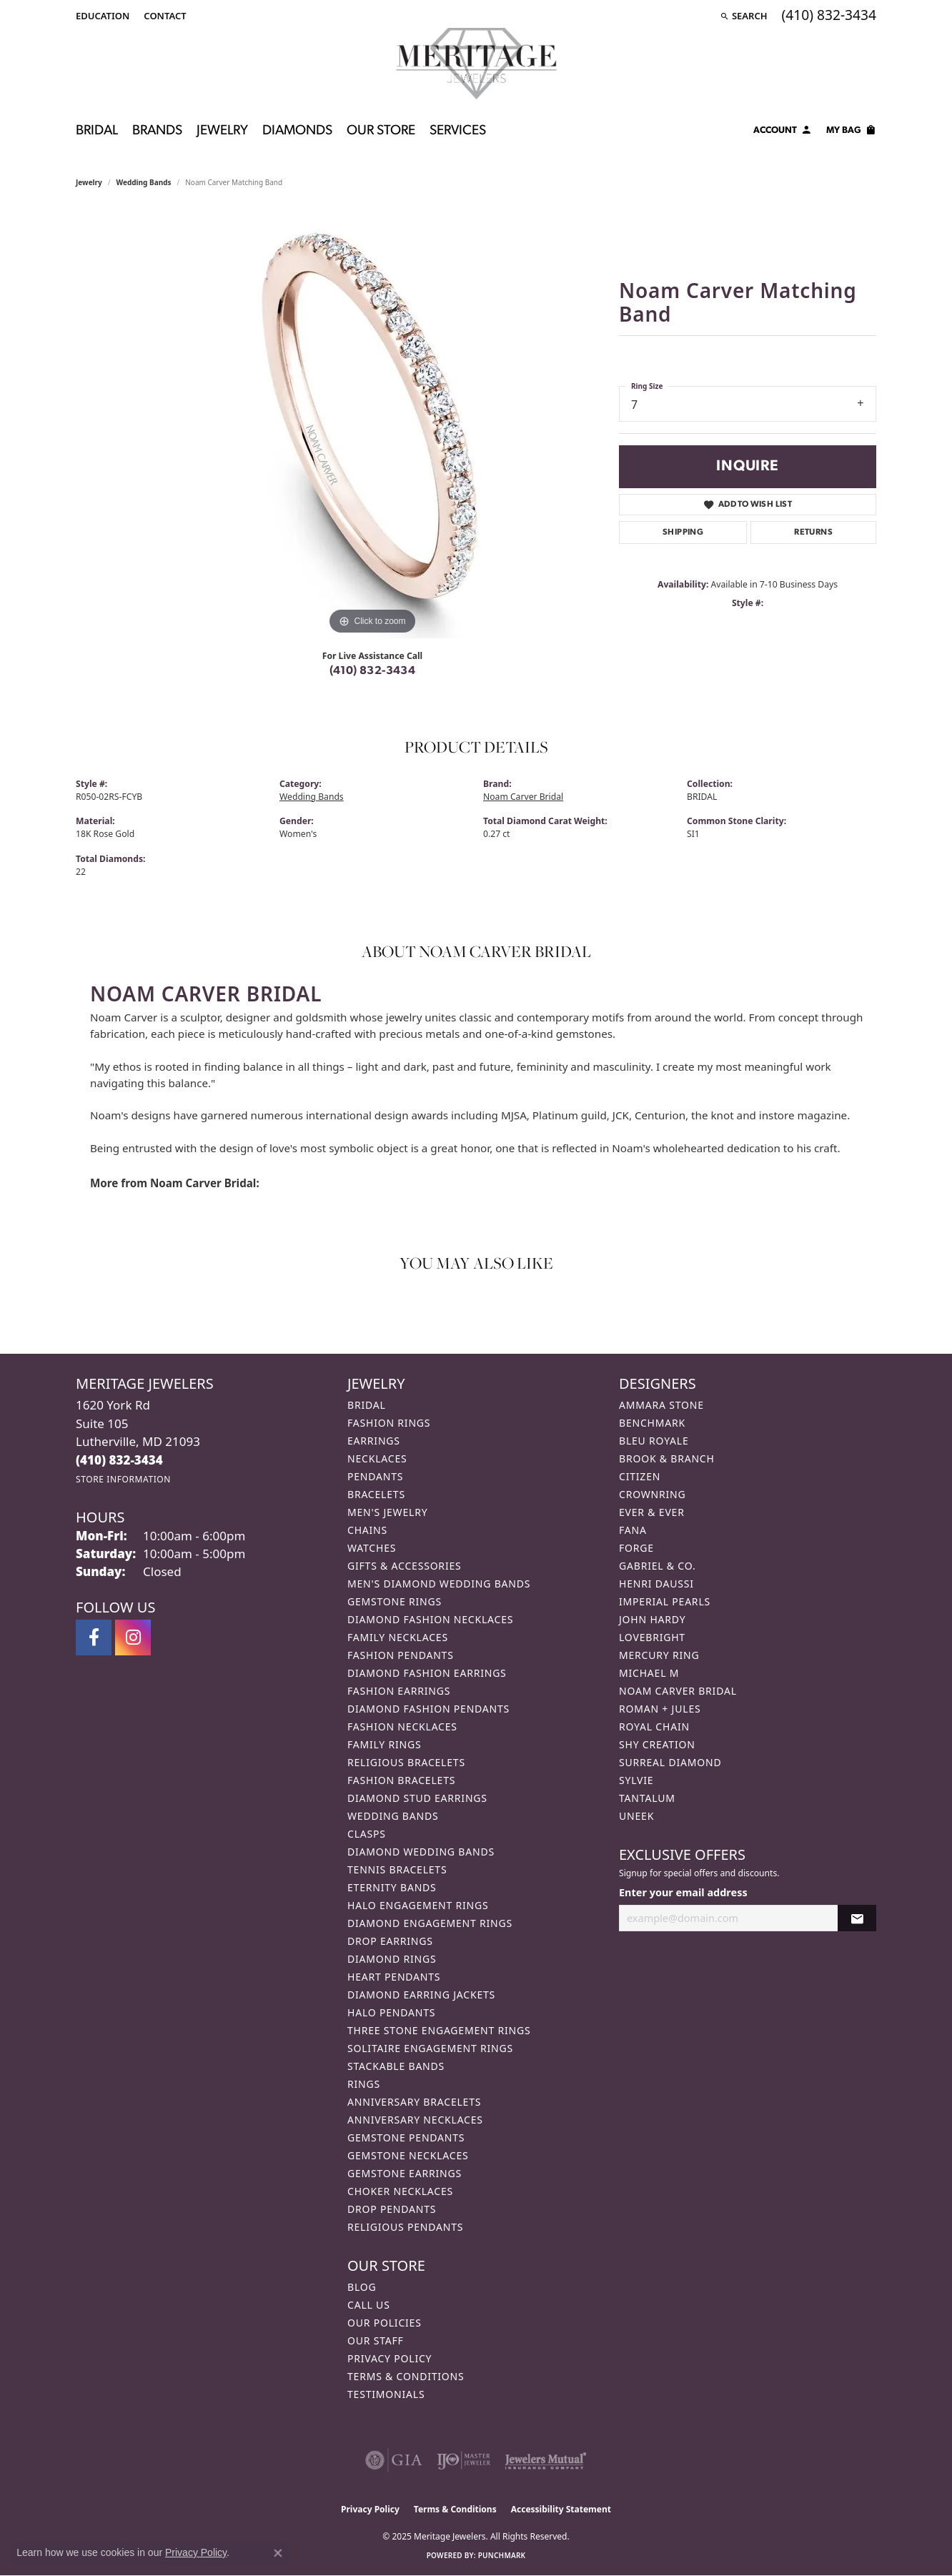  I want to click on Ammara Stone [menuitem], so click(661, 1405).